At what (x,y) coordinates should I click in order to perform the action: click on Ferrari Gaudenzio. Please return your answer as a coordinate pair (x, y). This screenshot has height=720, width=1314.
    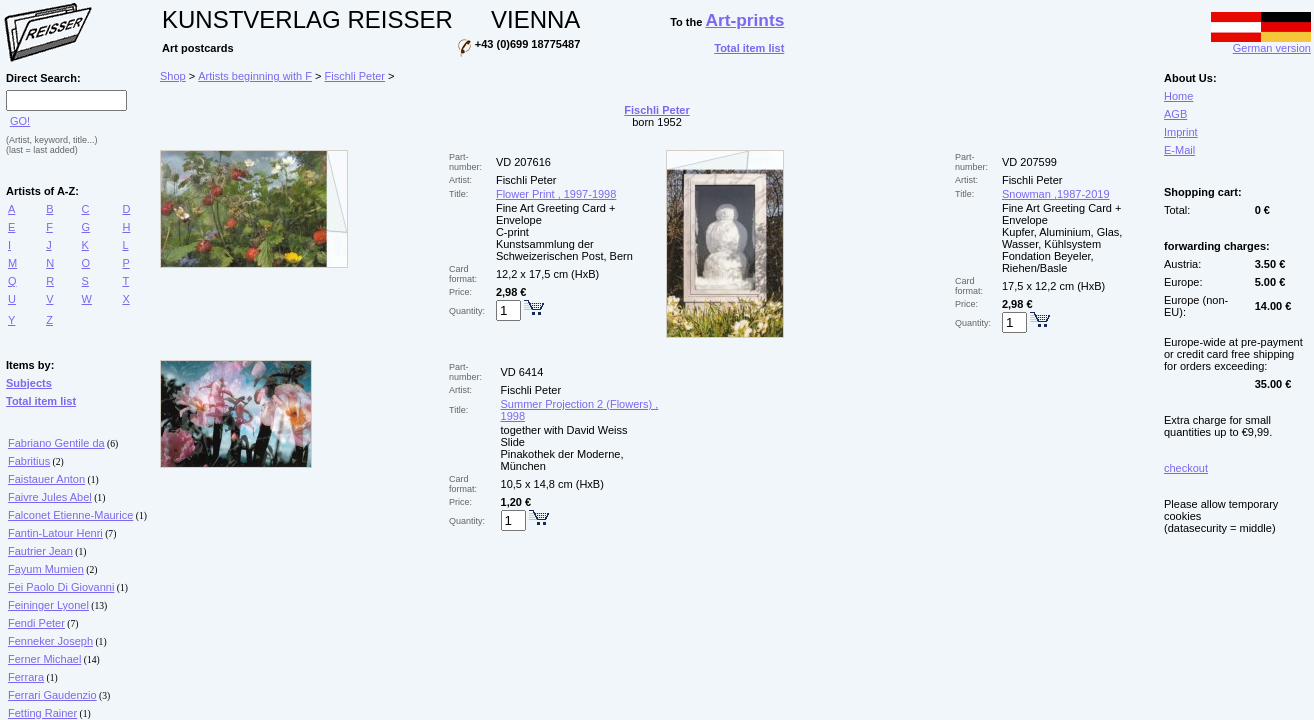
    Looking at the image, I should click on (52, 695).